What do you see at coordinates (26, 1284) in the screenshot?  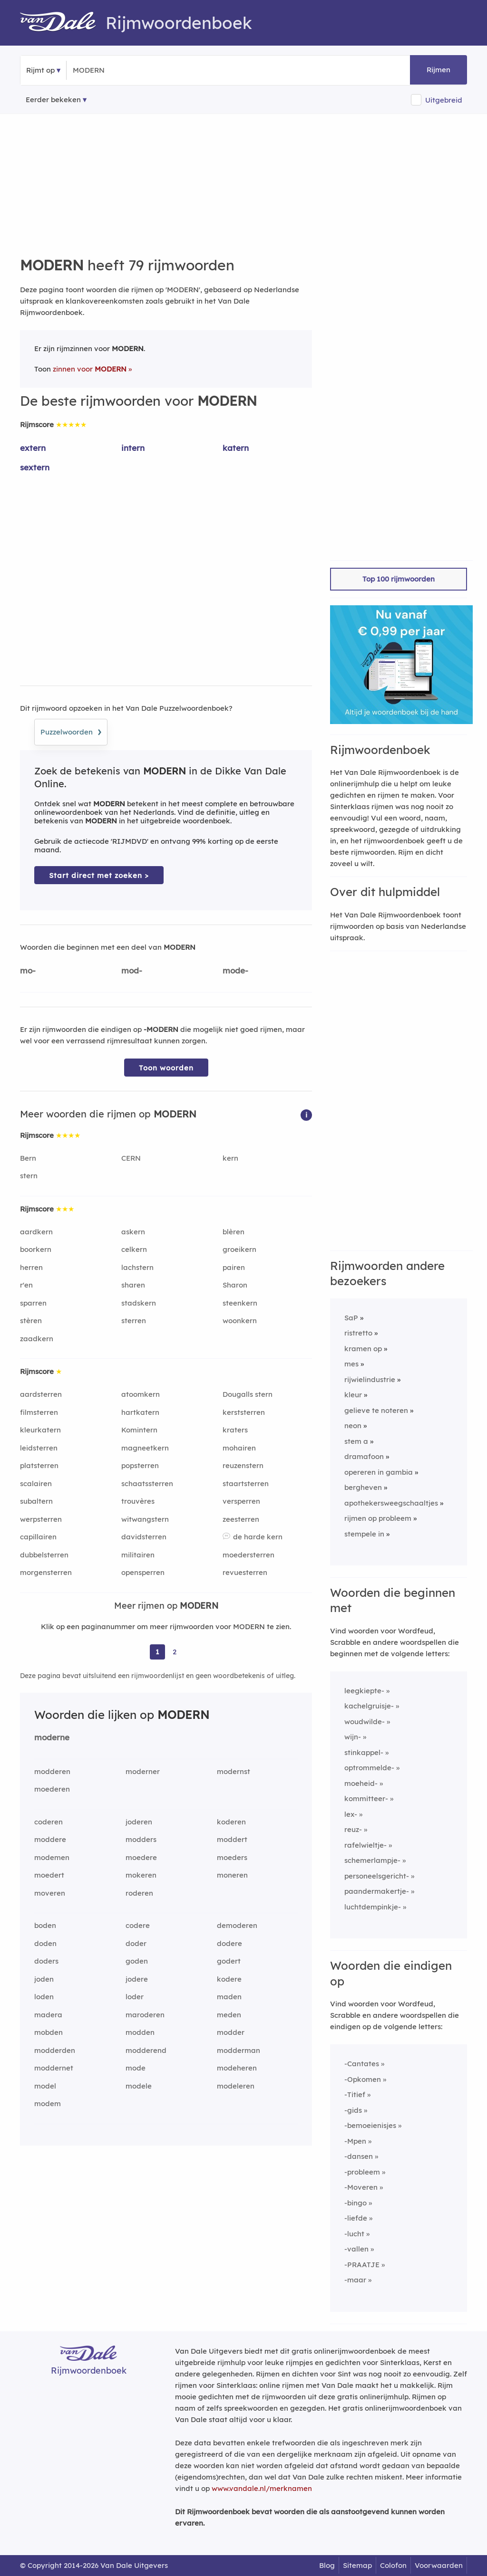 I see `r'en [Rijmwoord: r'en]` at bounding box center [26, 1284].